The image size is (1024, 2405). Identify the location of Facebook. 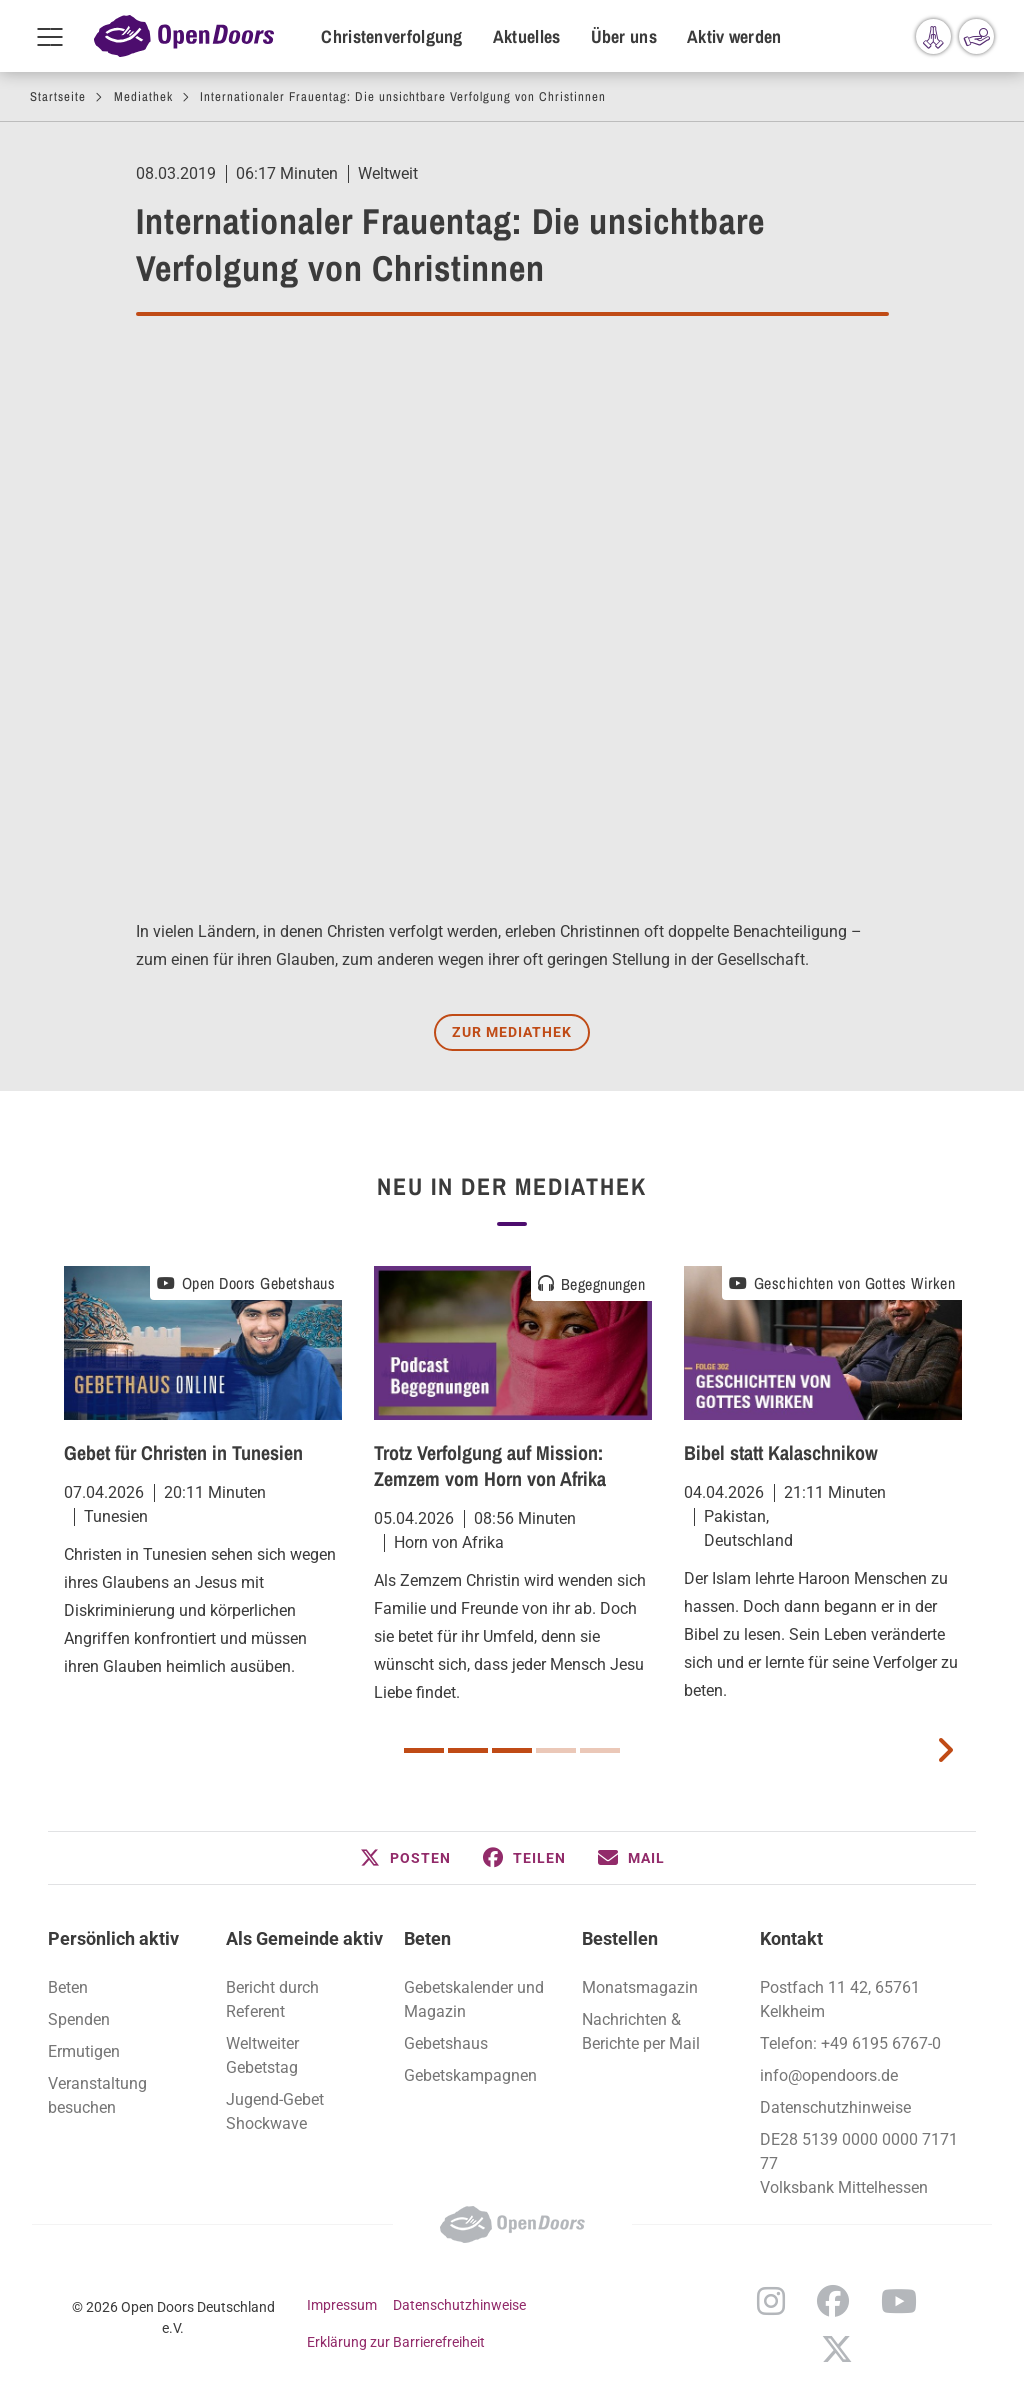
(833, 2301).